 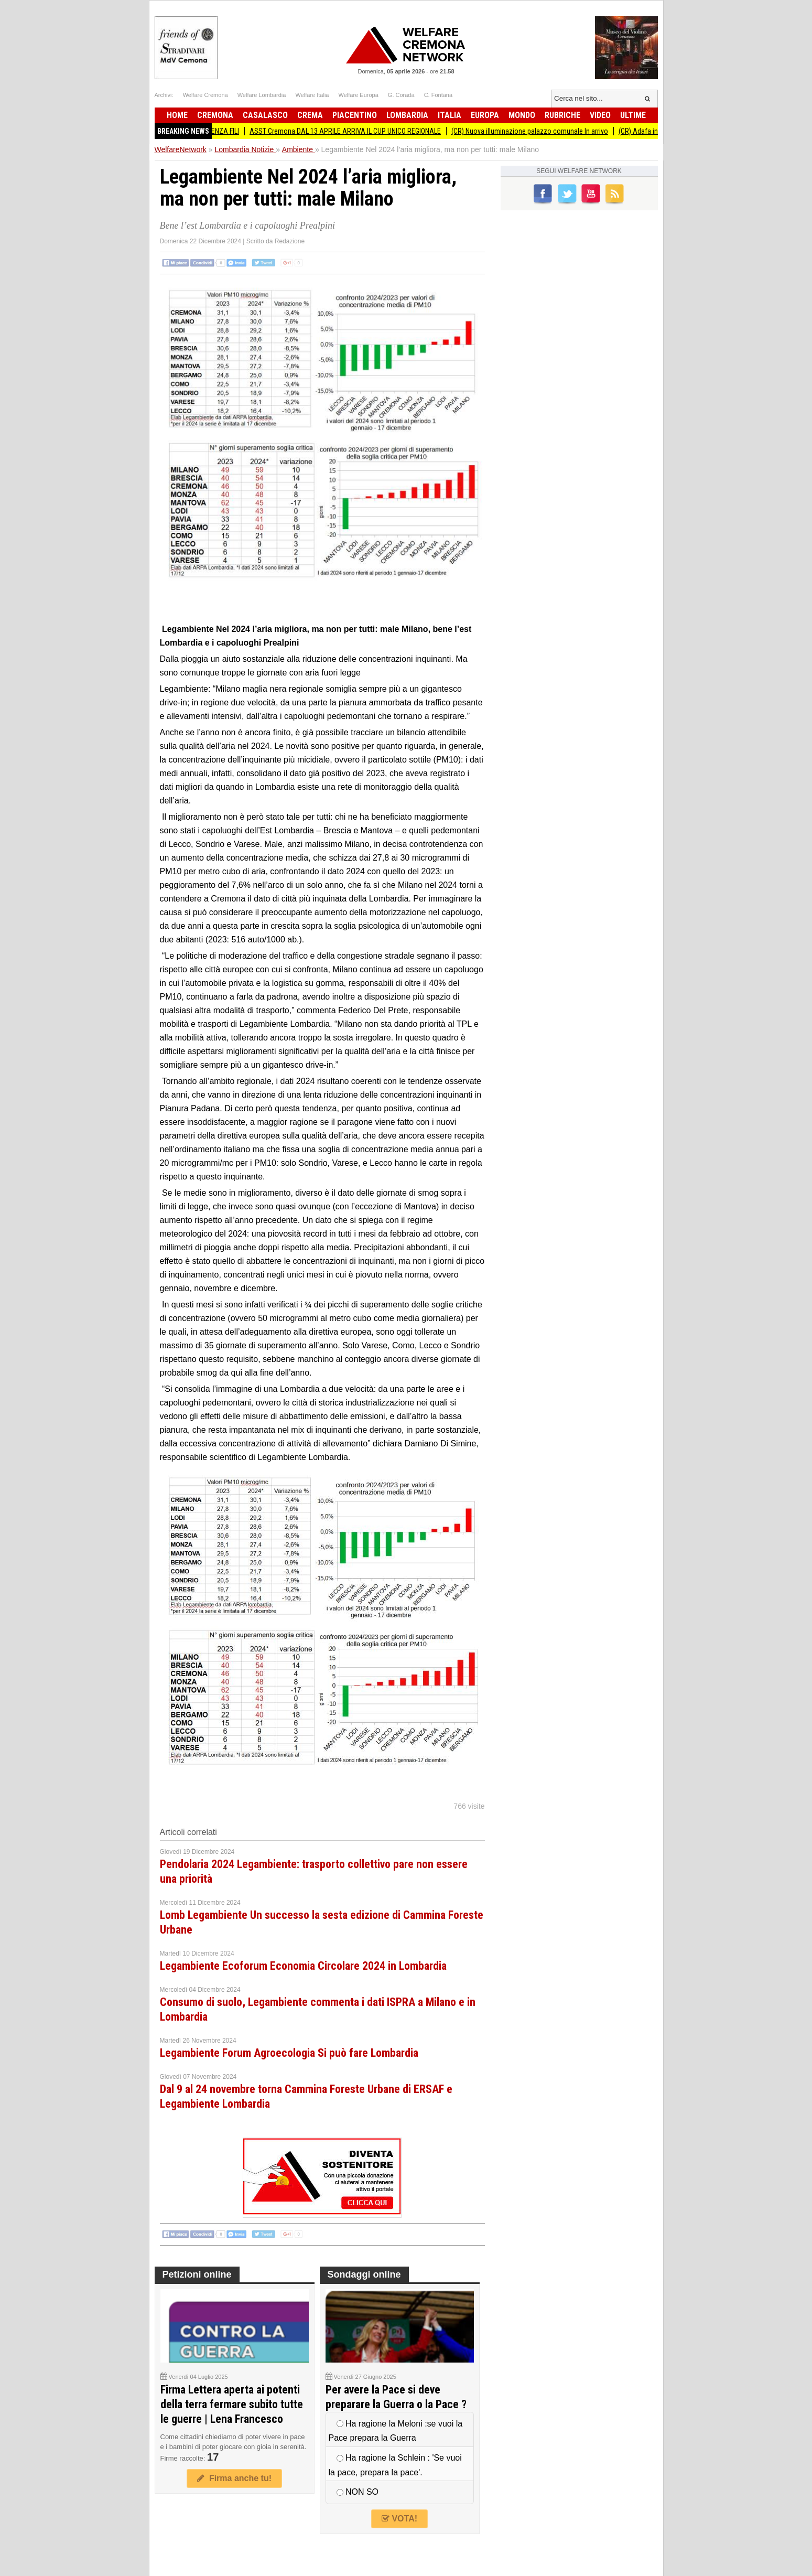 What do you see at coordinates (265, 115) in the screenshot?
I see `Casalasco` at bounding box center [265, 115].